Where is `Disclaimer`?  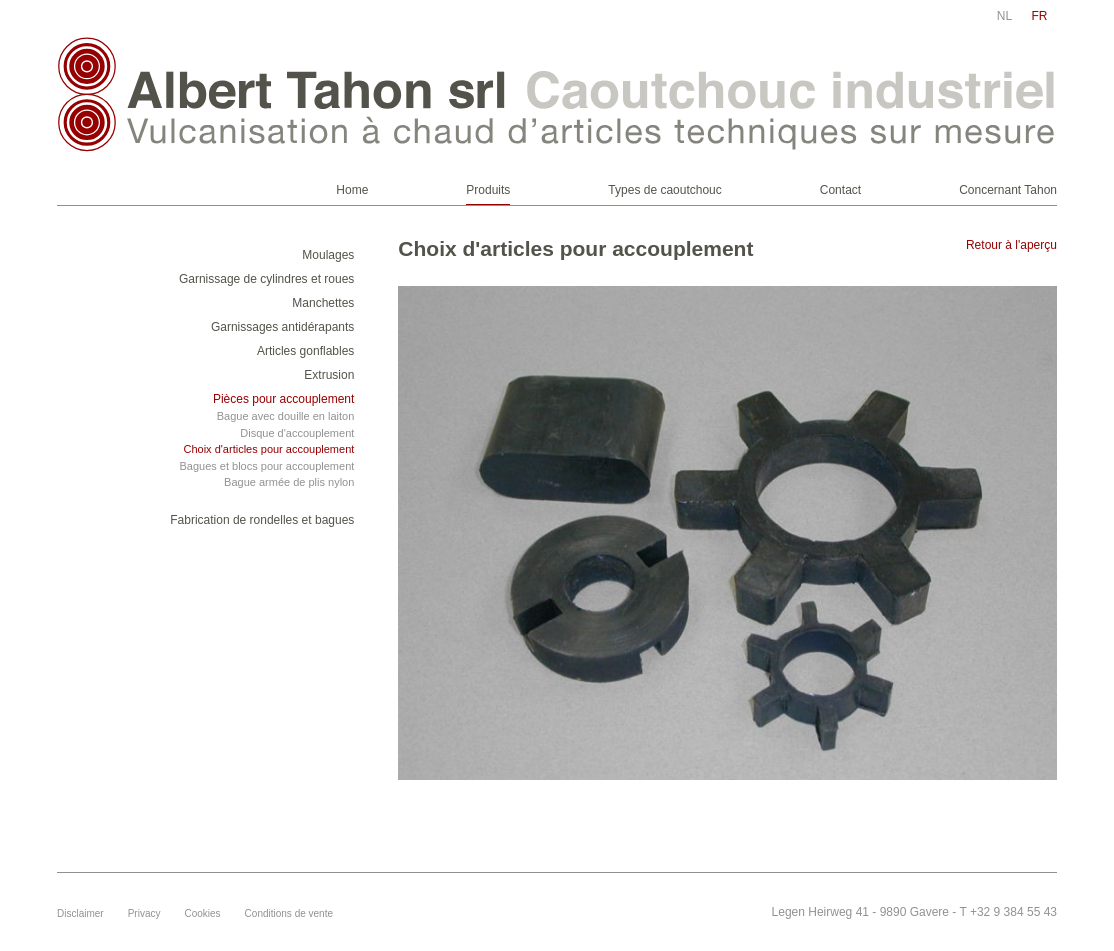 Disclaimer is located at coordinates (80, 913).